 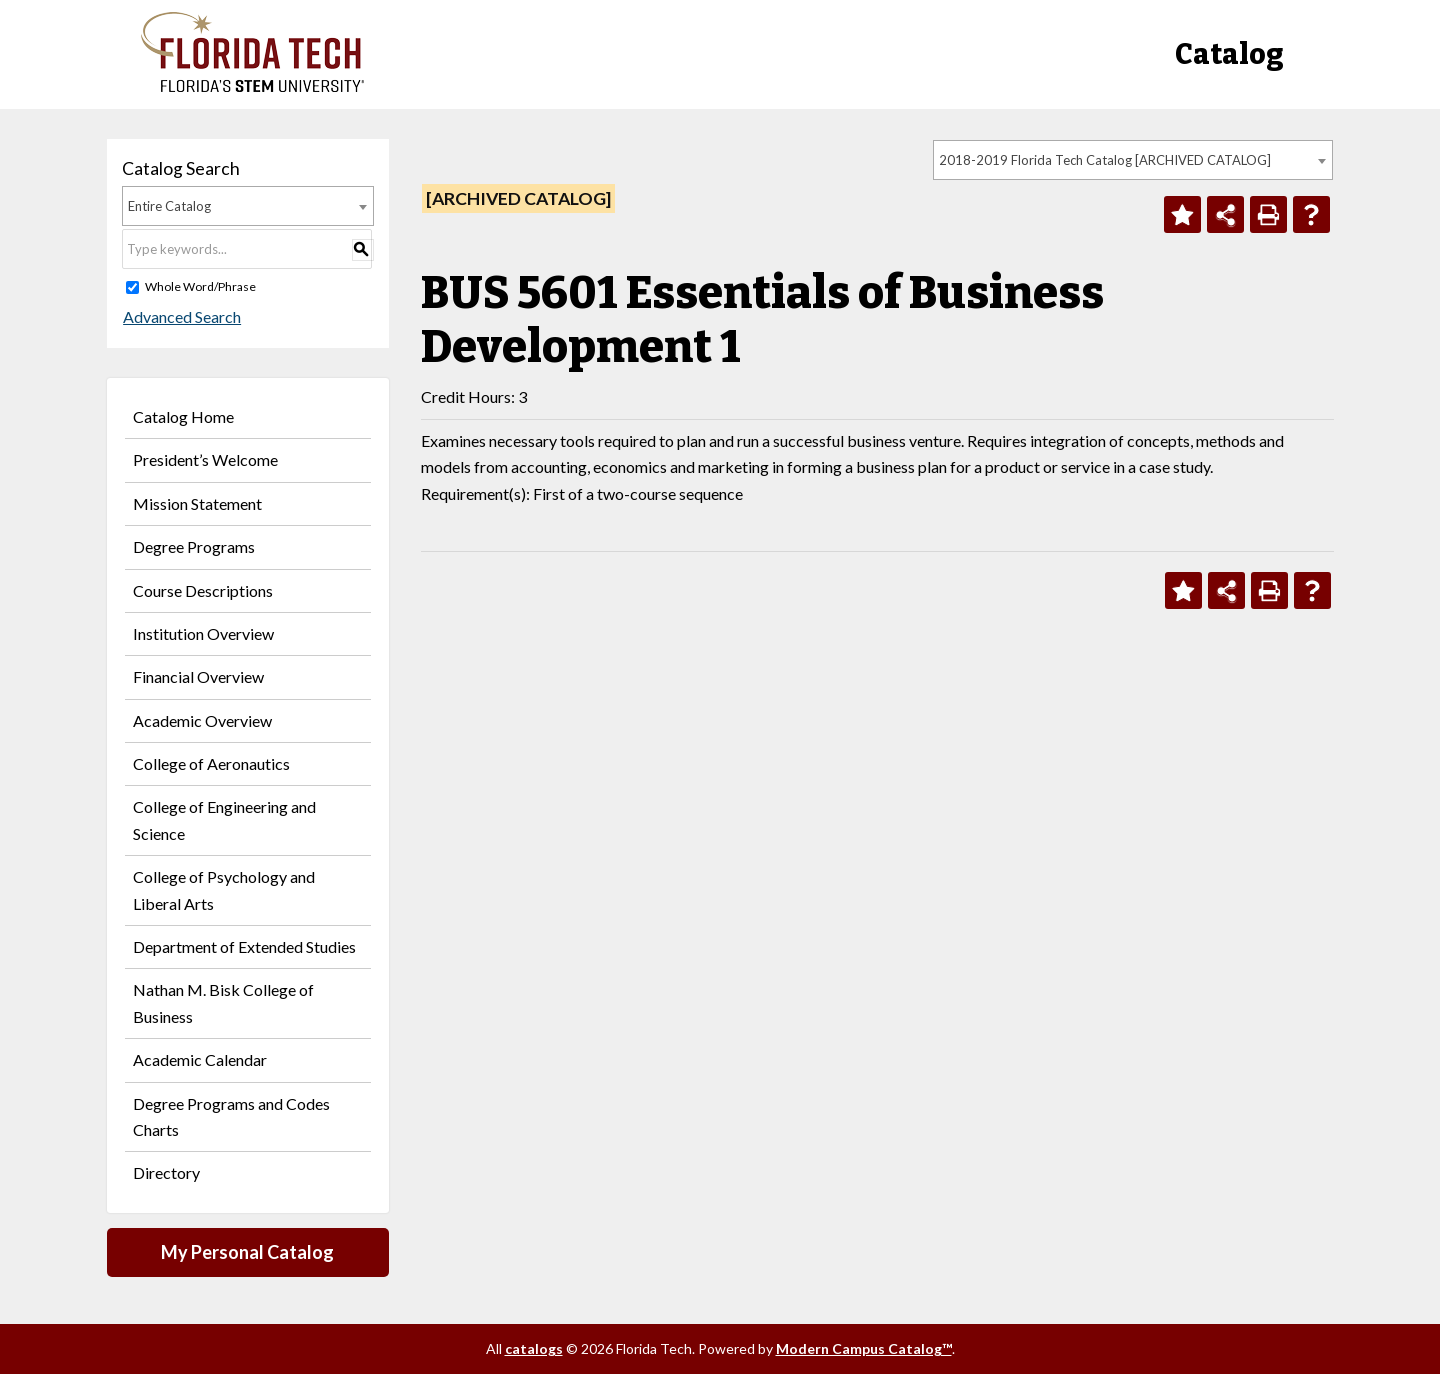 I want to click on [combobox], so click(x=1133, y=160).